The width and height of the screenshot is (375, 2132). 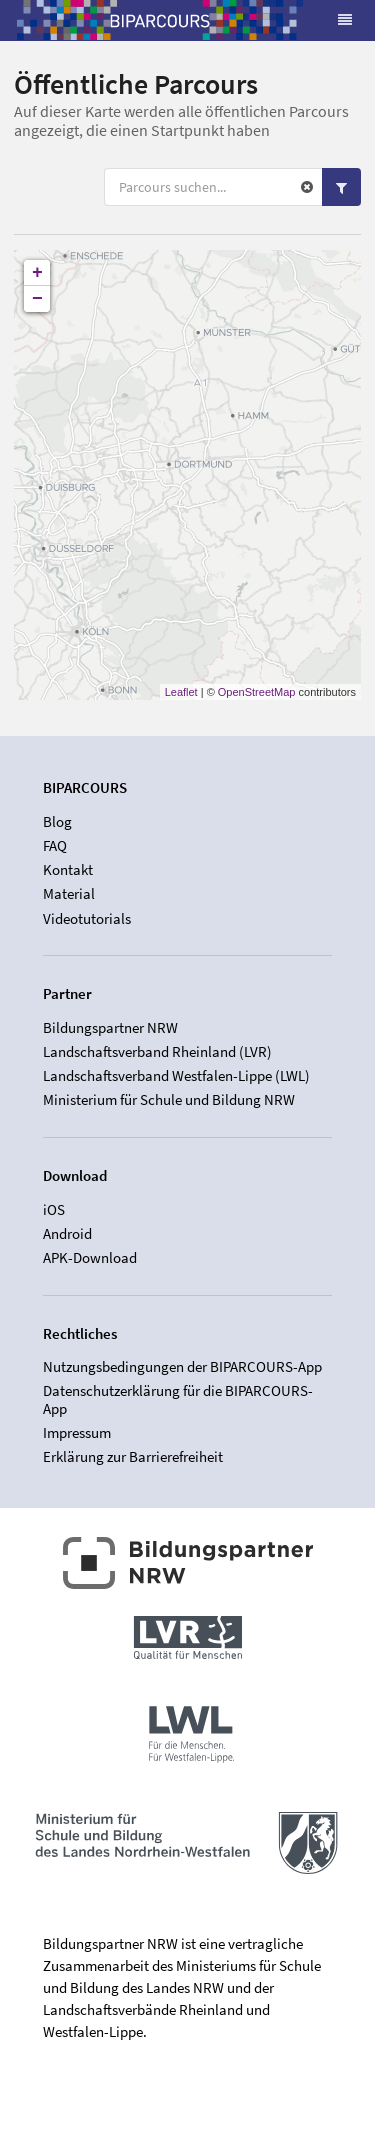 I want to click on − [button], so click(x=37, y=299).